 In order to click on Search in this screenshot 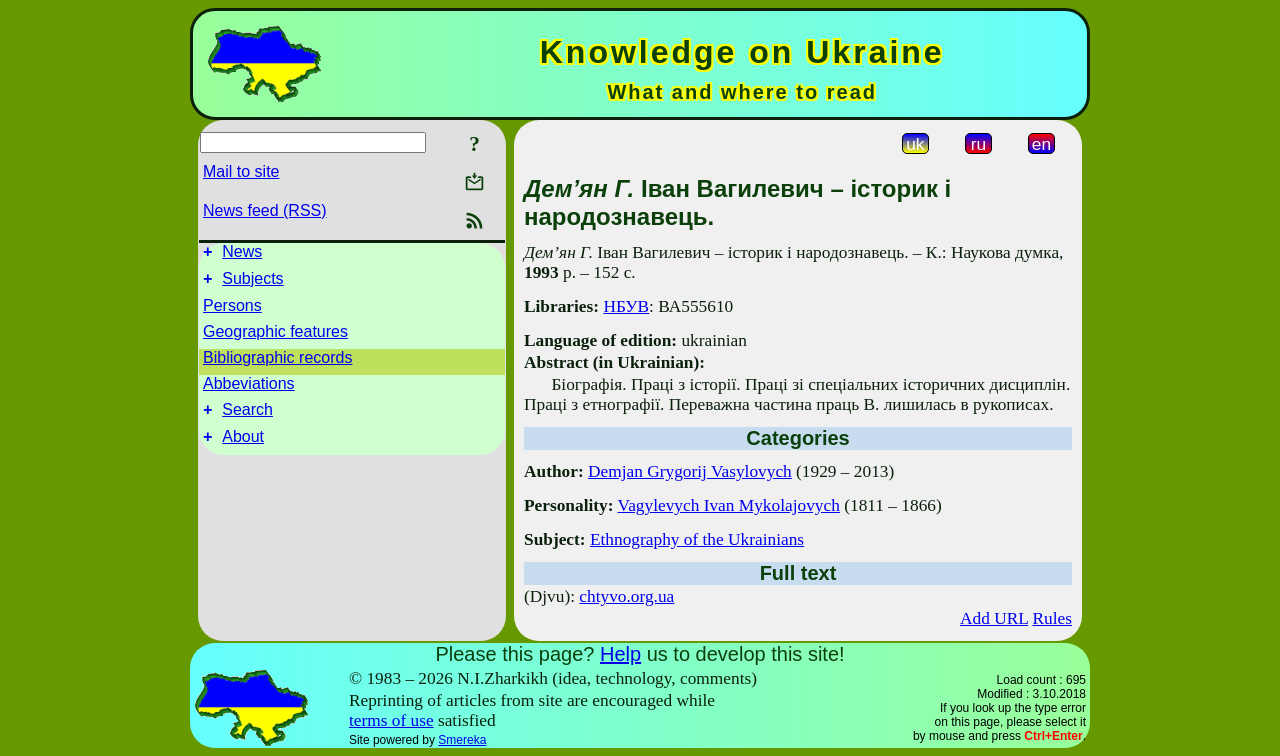, I will do `click(247, 418)`.